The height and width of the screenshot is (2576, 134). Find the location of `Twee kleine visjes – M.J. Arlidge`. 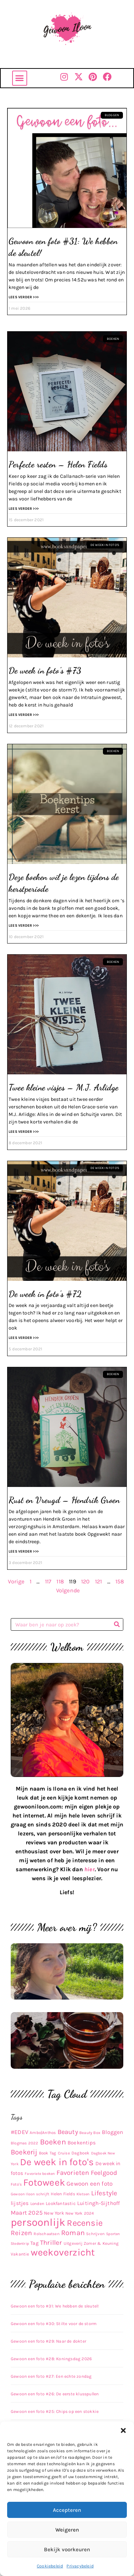

Twee kleine visjes – M.J. Arlidge is located at coordinates (64, 1087).